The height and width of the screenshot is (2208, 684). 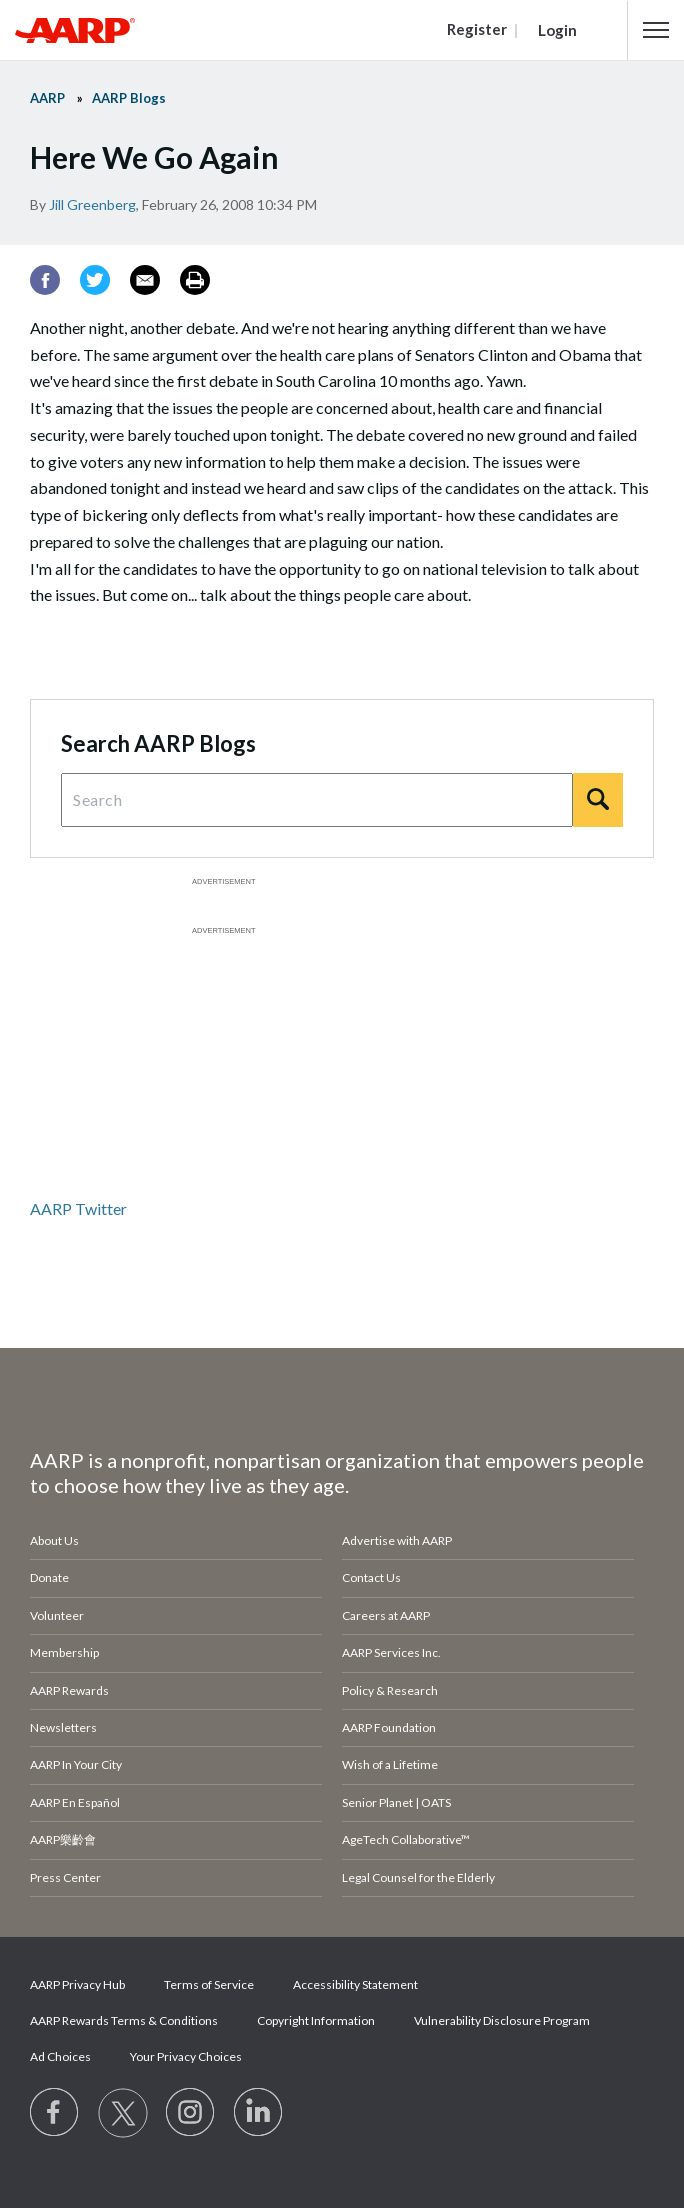 I want to click on Copyright Information, so click(x=316, y=2020).